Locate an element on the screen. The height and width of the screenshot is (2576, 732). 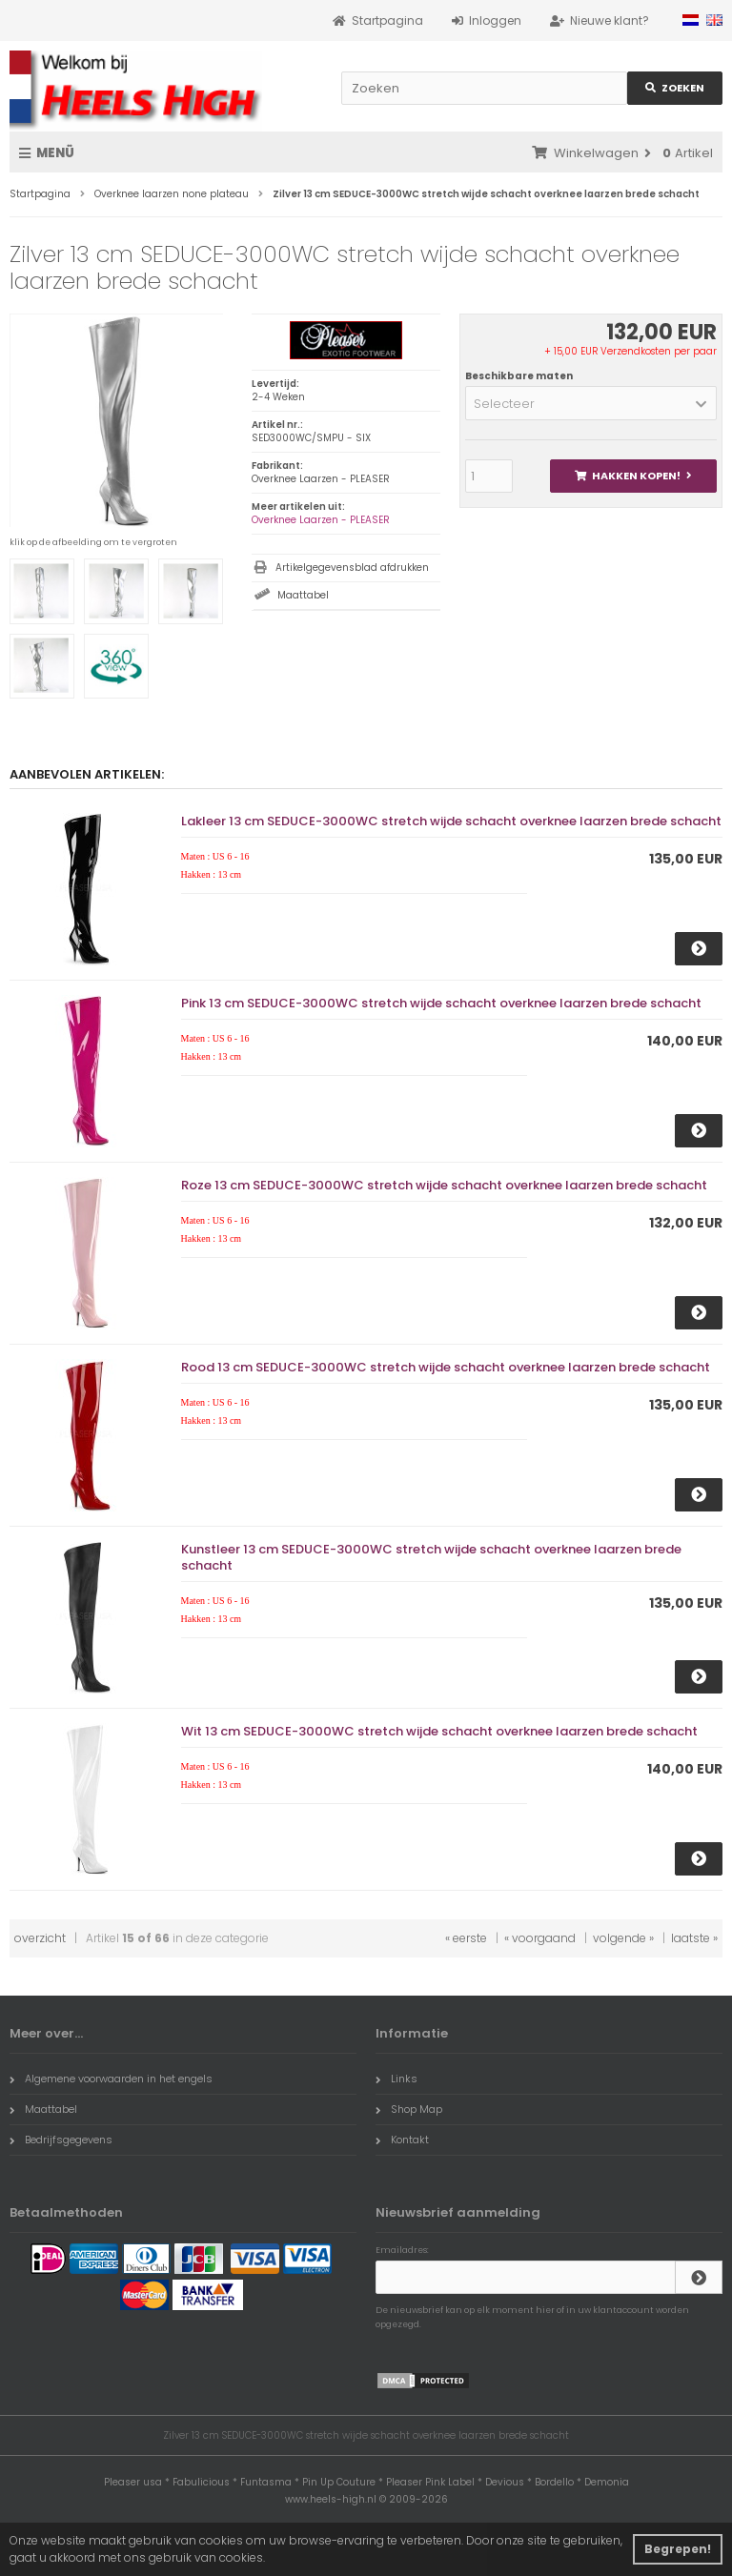
Rood 13 cm SEDUCE-3000WC stretch wijde schacht overknee laarzen brede schacht is located at coordinates (445, 1367).